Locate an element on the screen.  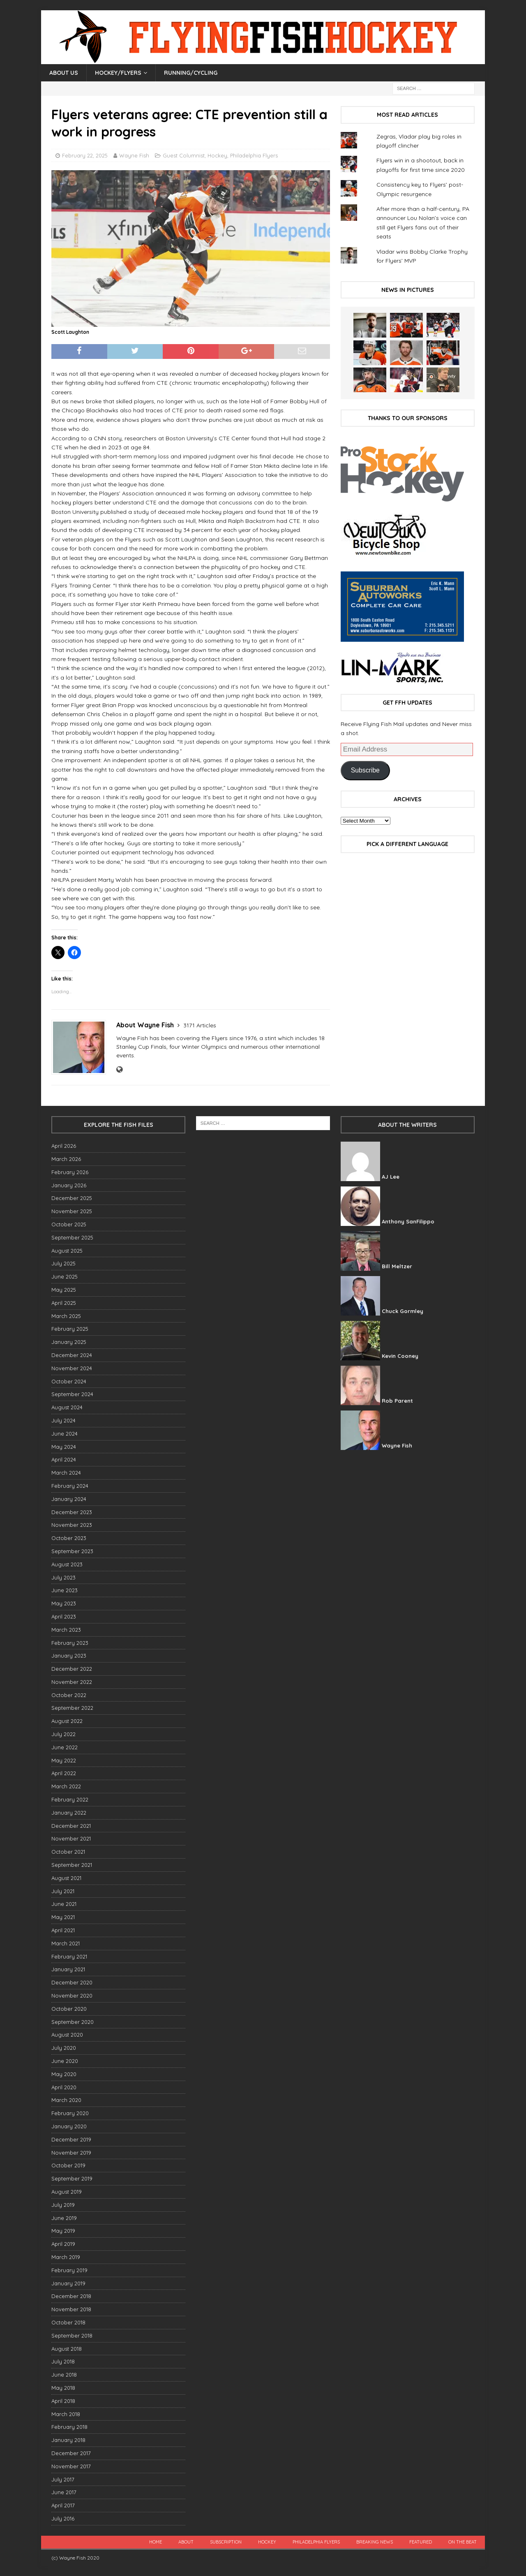
May 2018 is located at coordinates (63, 2387).